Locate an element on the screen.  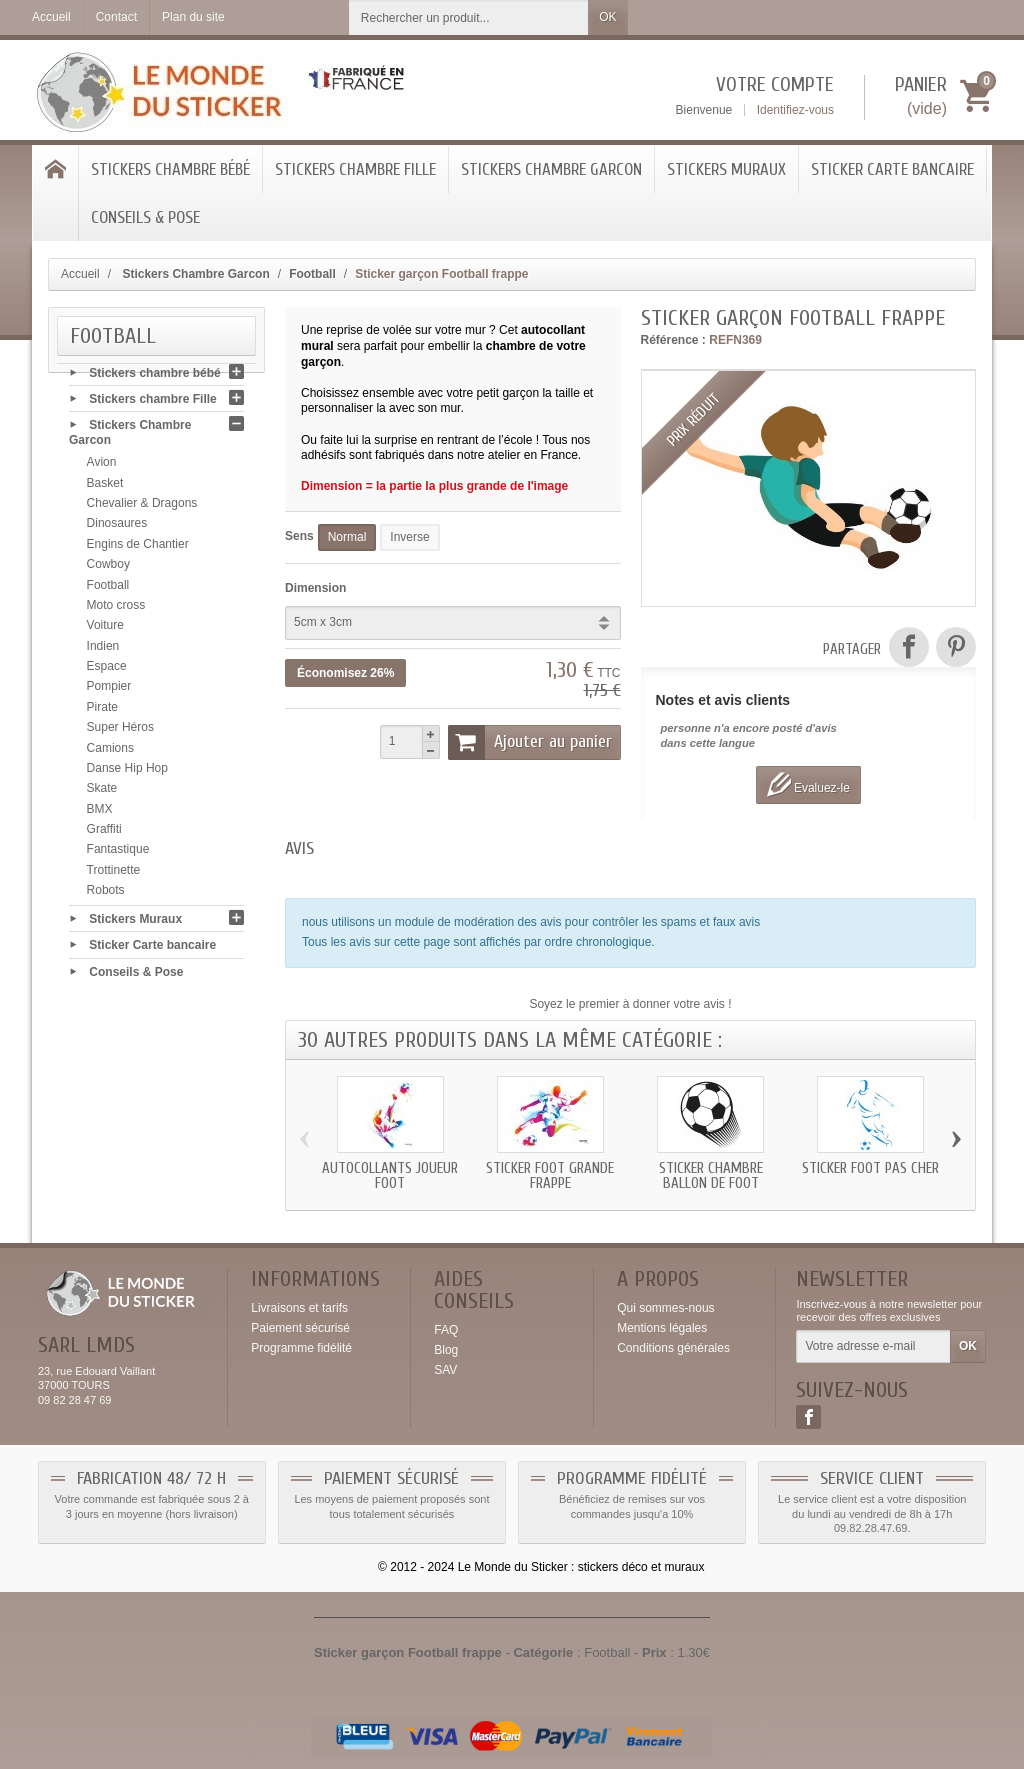
[Votre adresse e-mail] is located at coordinates (873, 1347).